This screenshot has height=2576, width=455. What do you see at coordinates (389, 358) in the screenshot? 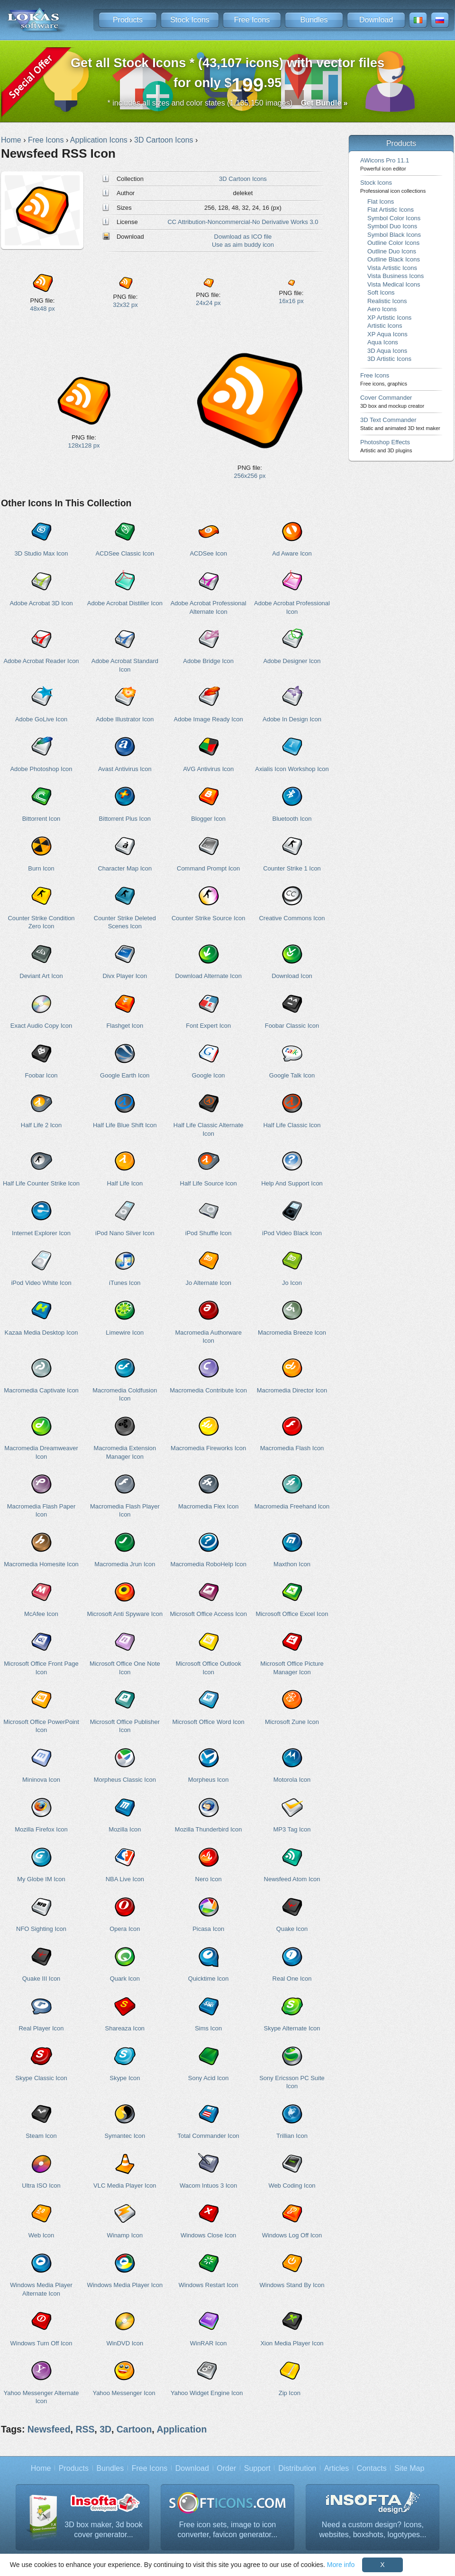
I see `3D Artistic Icons` at bounding box center [389, 358].